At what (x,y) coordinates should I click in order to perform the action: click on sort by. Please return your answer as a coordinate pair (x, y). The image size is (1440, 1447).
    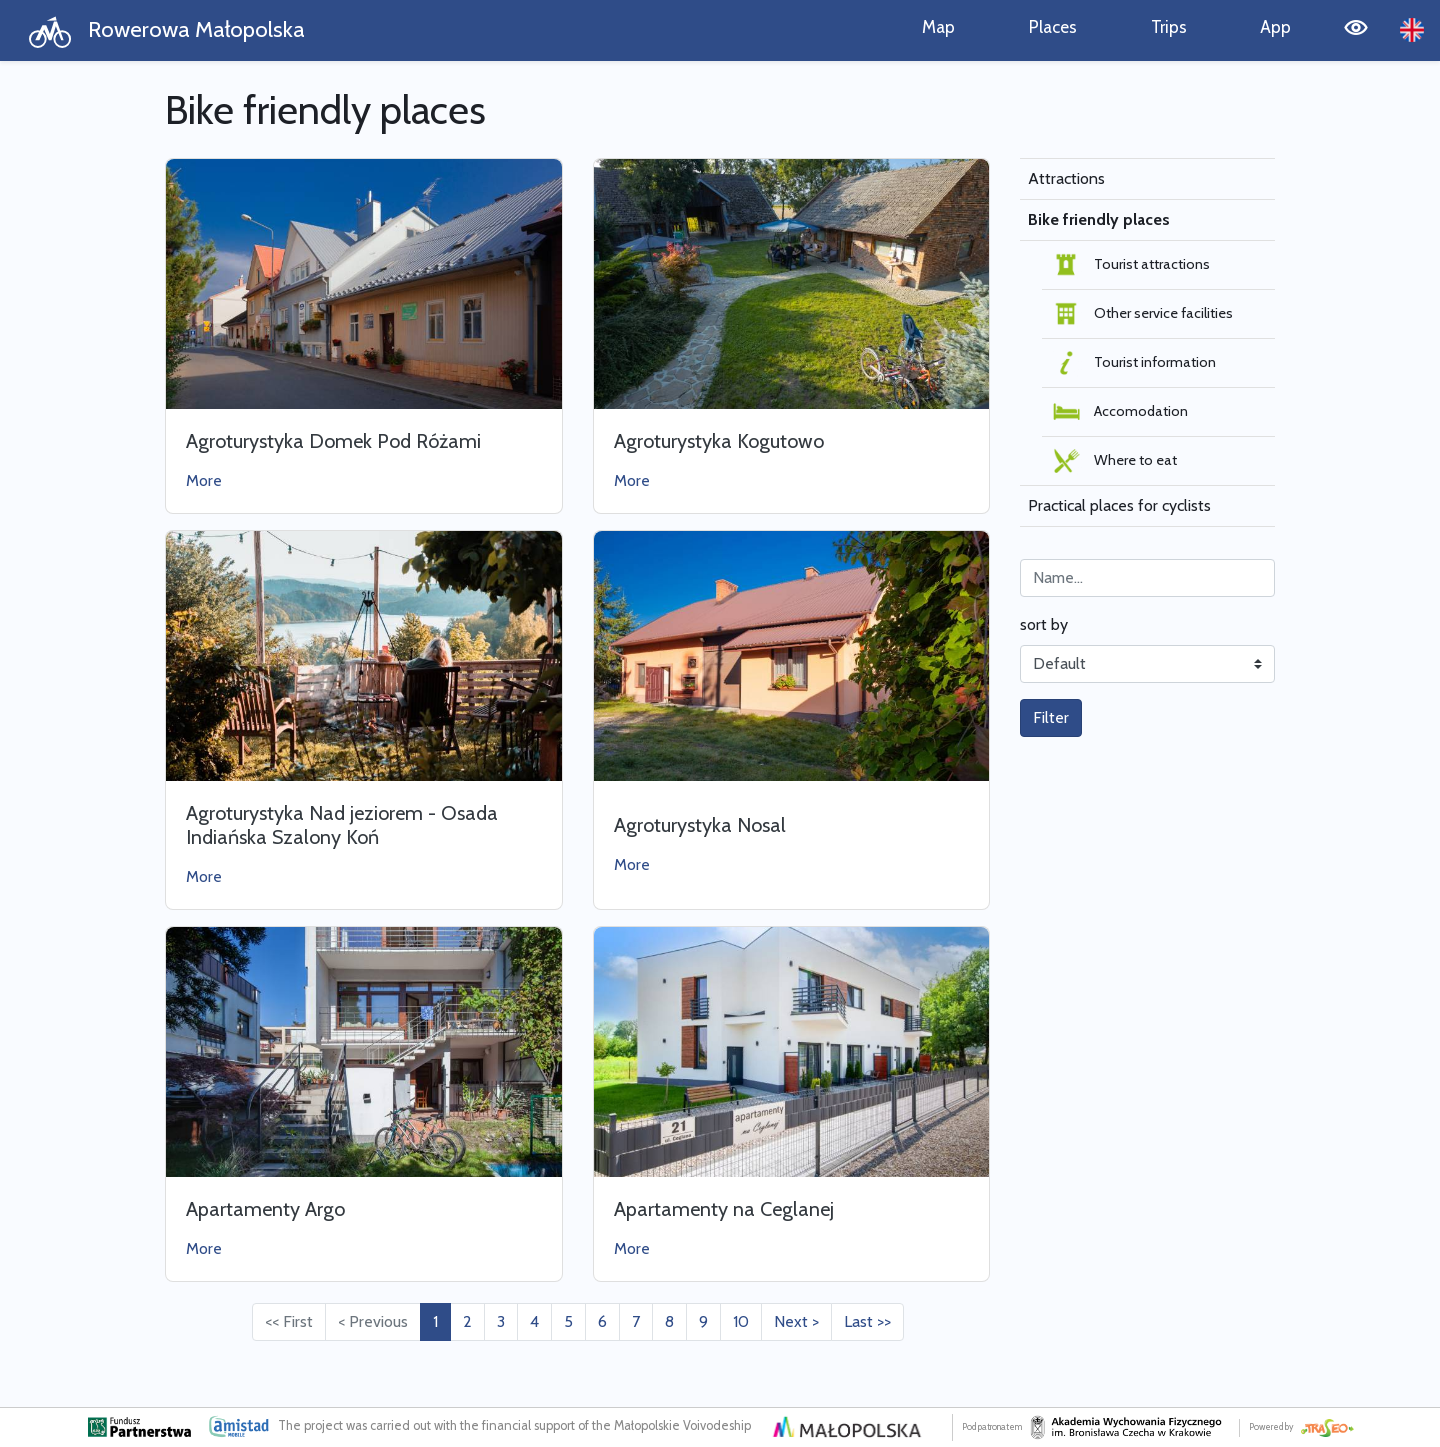
    Looking at the image, I should click on (1044, 624).